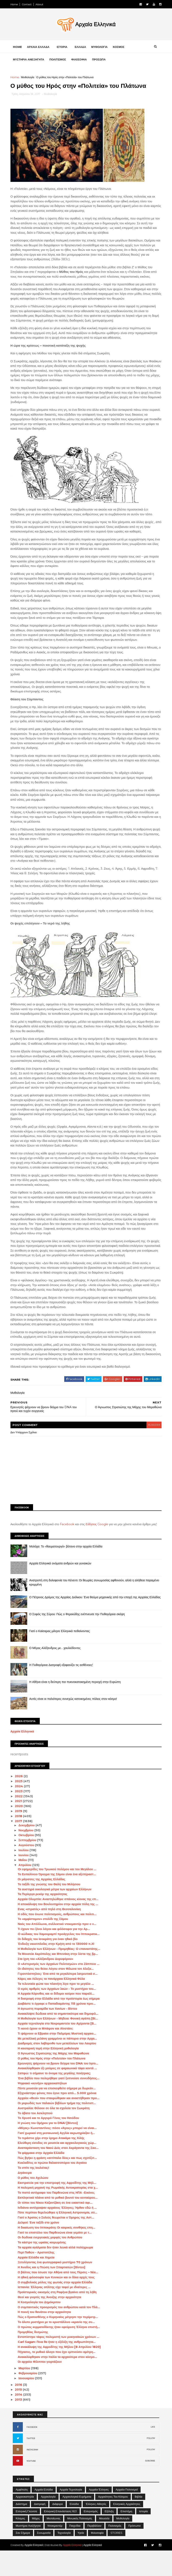 The width and height of the screenshot is (172, 2576). Describe the element at coordinates (59, 2233) in the screenshot. I see `Ινδιάνοι αντέγραψαν αρχαίους Έλληνες; Ήρθαν εδώ ή ...` at that location.